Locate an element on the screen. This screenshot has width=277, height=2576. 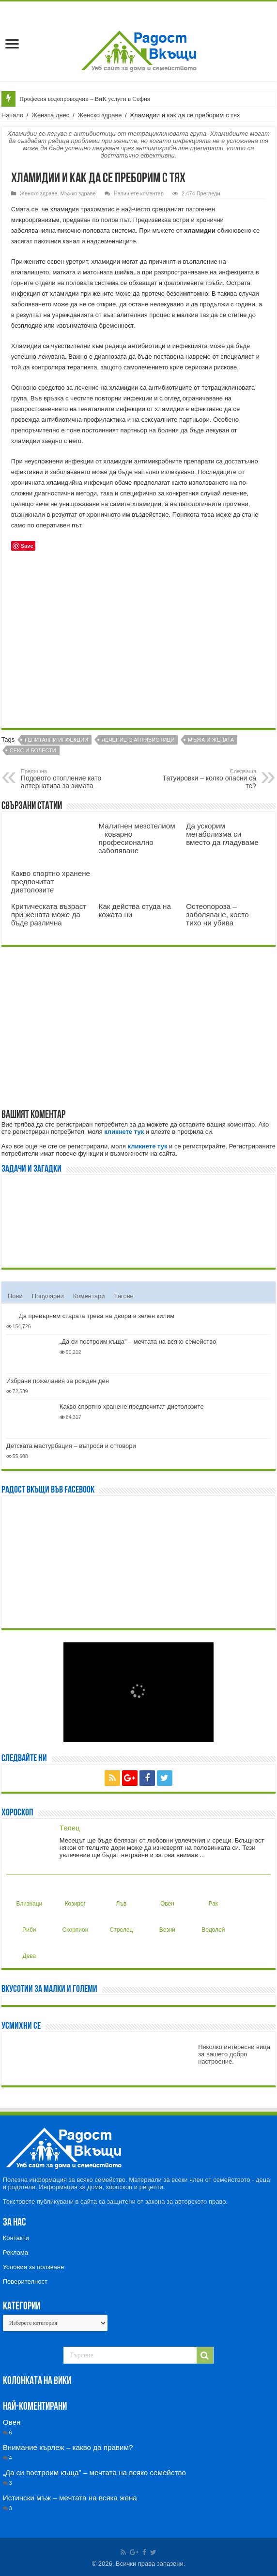
Подовото отопление като алтернатива за зимата is located at coordinates (70, 779).